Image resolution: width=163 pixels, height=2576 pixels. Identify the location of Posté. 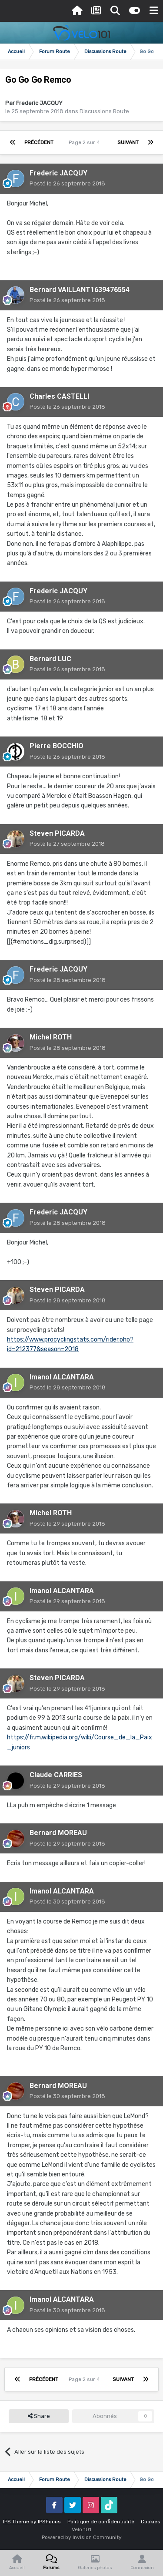
(67, 183).